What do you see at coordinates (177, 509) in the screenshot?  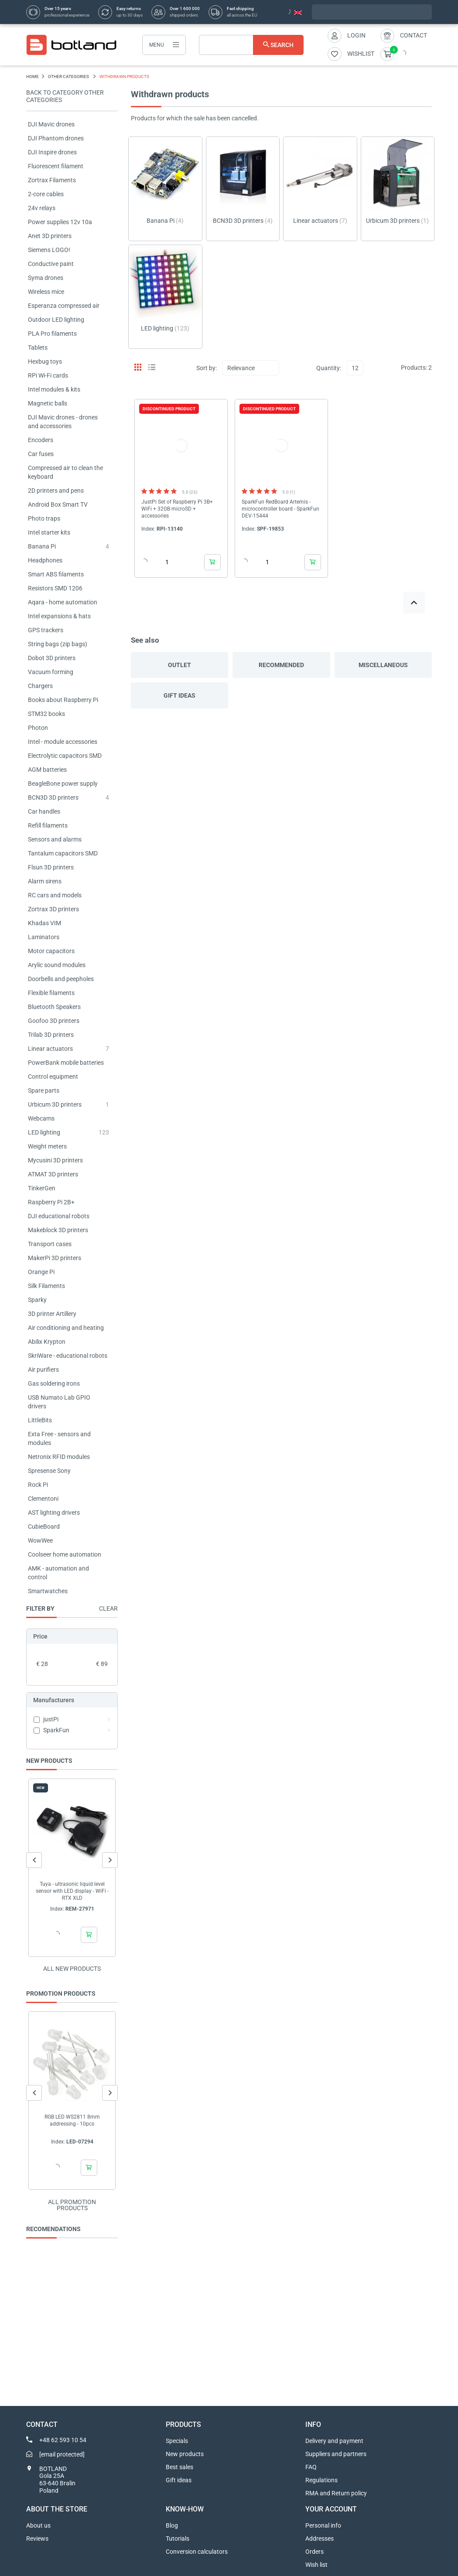 I see `JustPi Set of Raspberry Pi 3B+ WiFi + 32GB microSD + accessories` at bounding box center [177, 509].